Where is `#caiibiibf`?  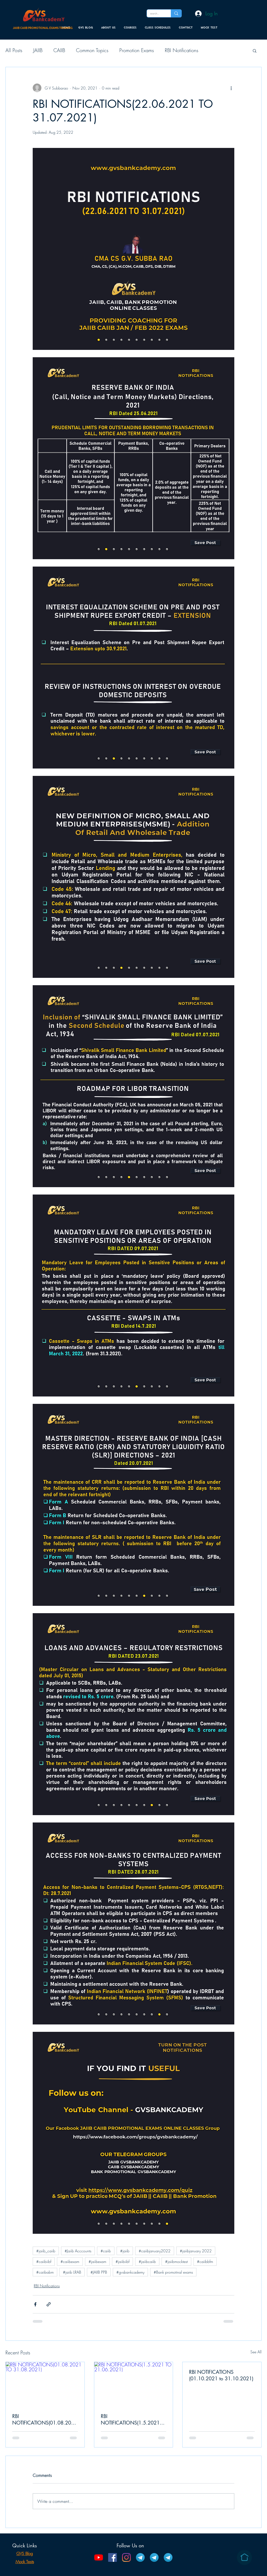
#caiibiibf is located at coordinates (43, 2261).